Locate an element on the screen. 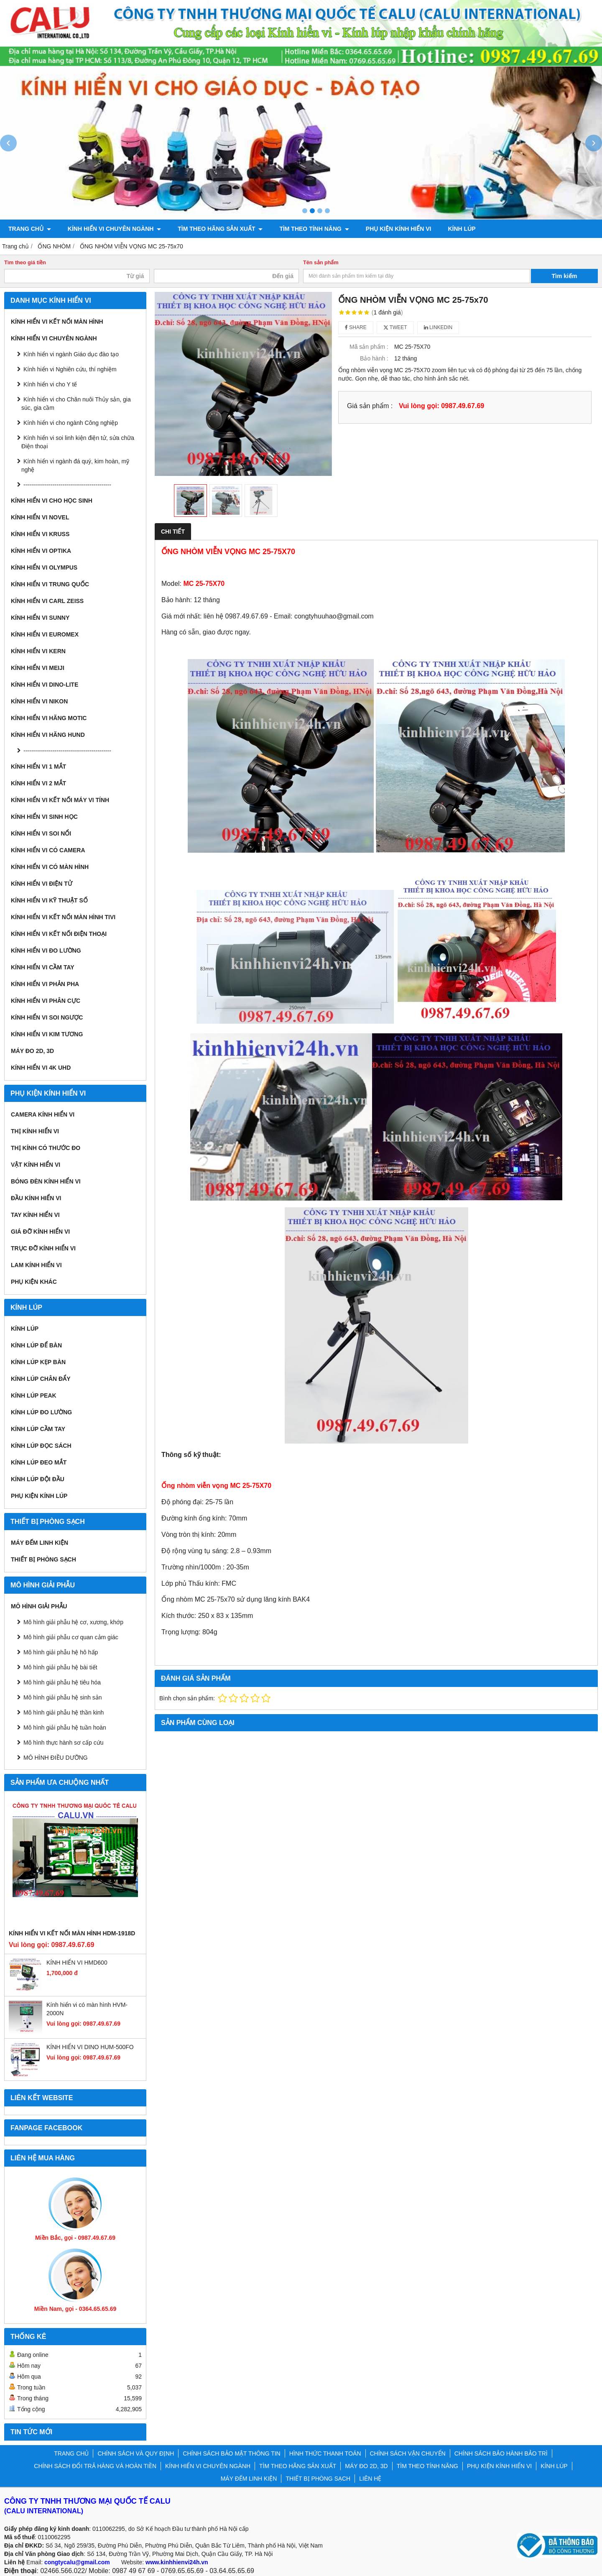 The height and width of the screenshot is (2576, 602). MÔ HÌNH ĐIỀU DƯỠNG is located at coordinates (55, 1757).